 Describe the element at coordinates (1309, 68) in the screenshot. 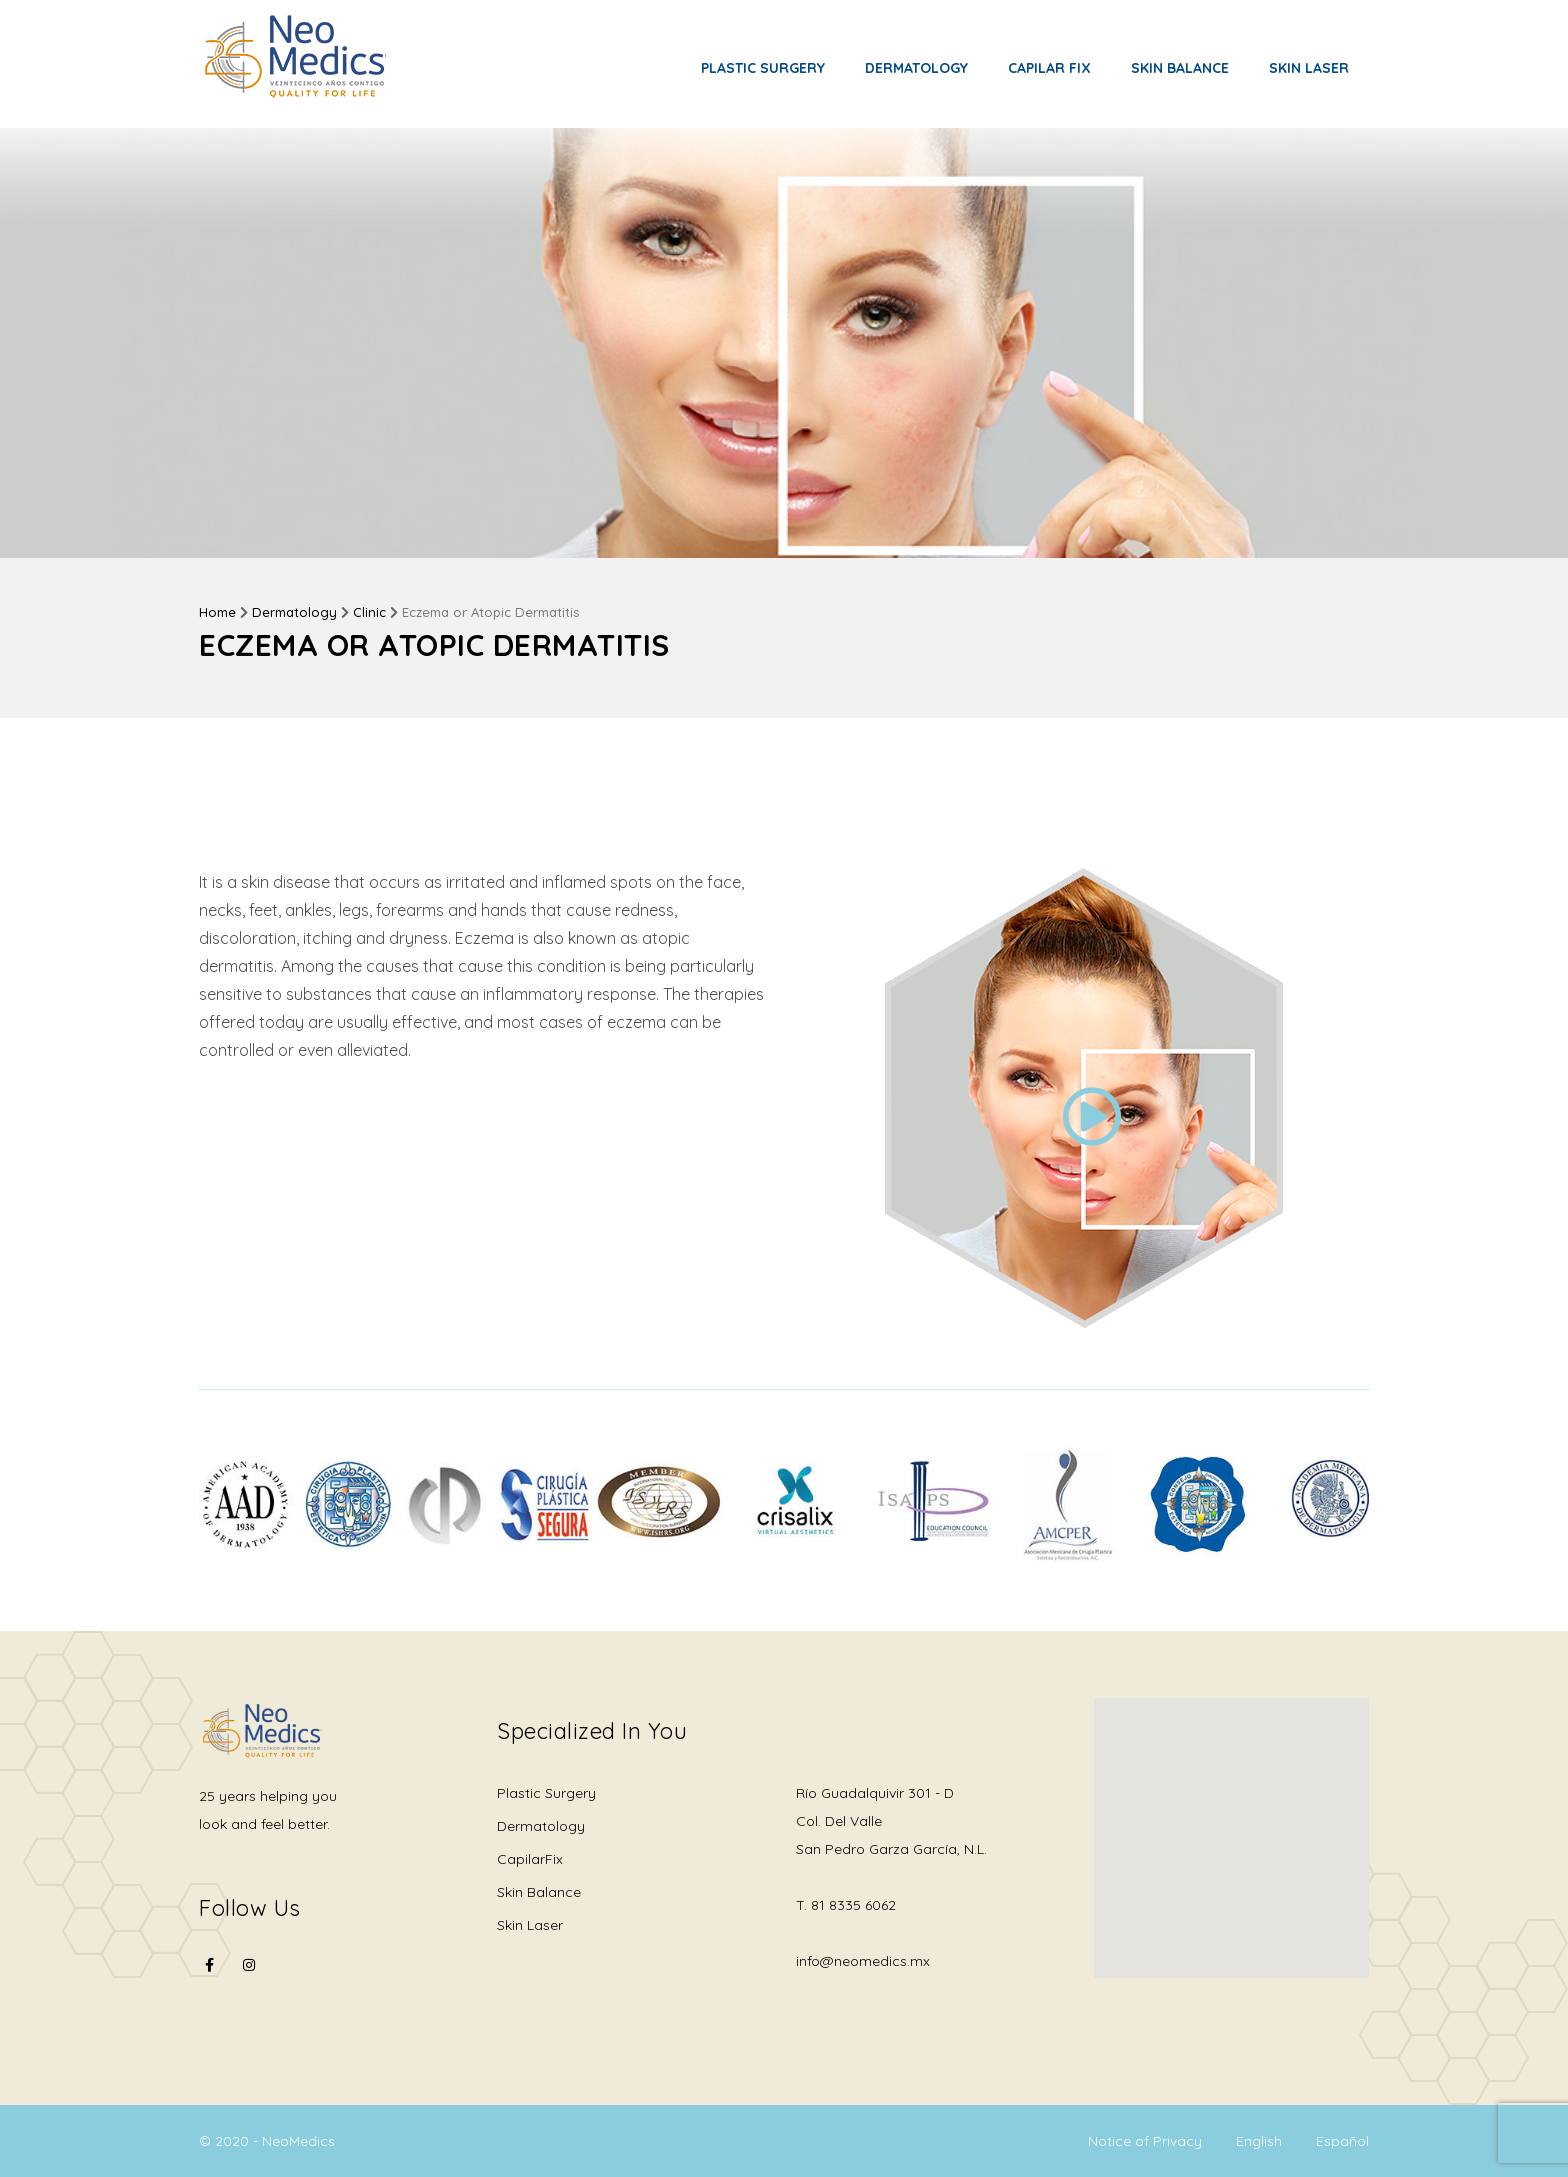

I see `Skin Laser` at that location.